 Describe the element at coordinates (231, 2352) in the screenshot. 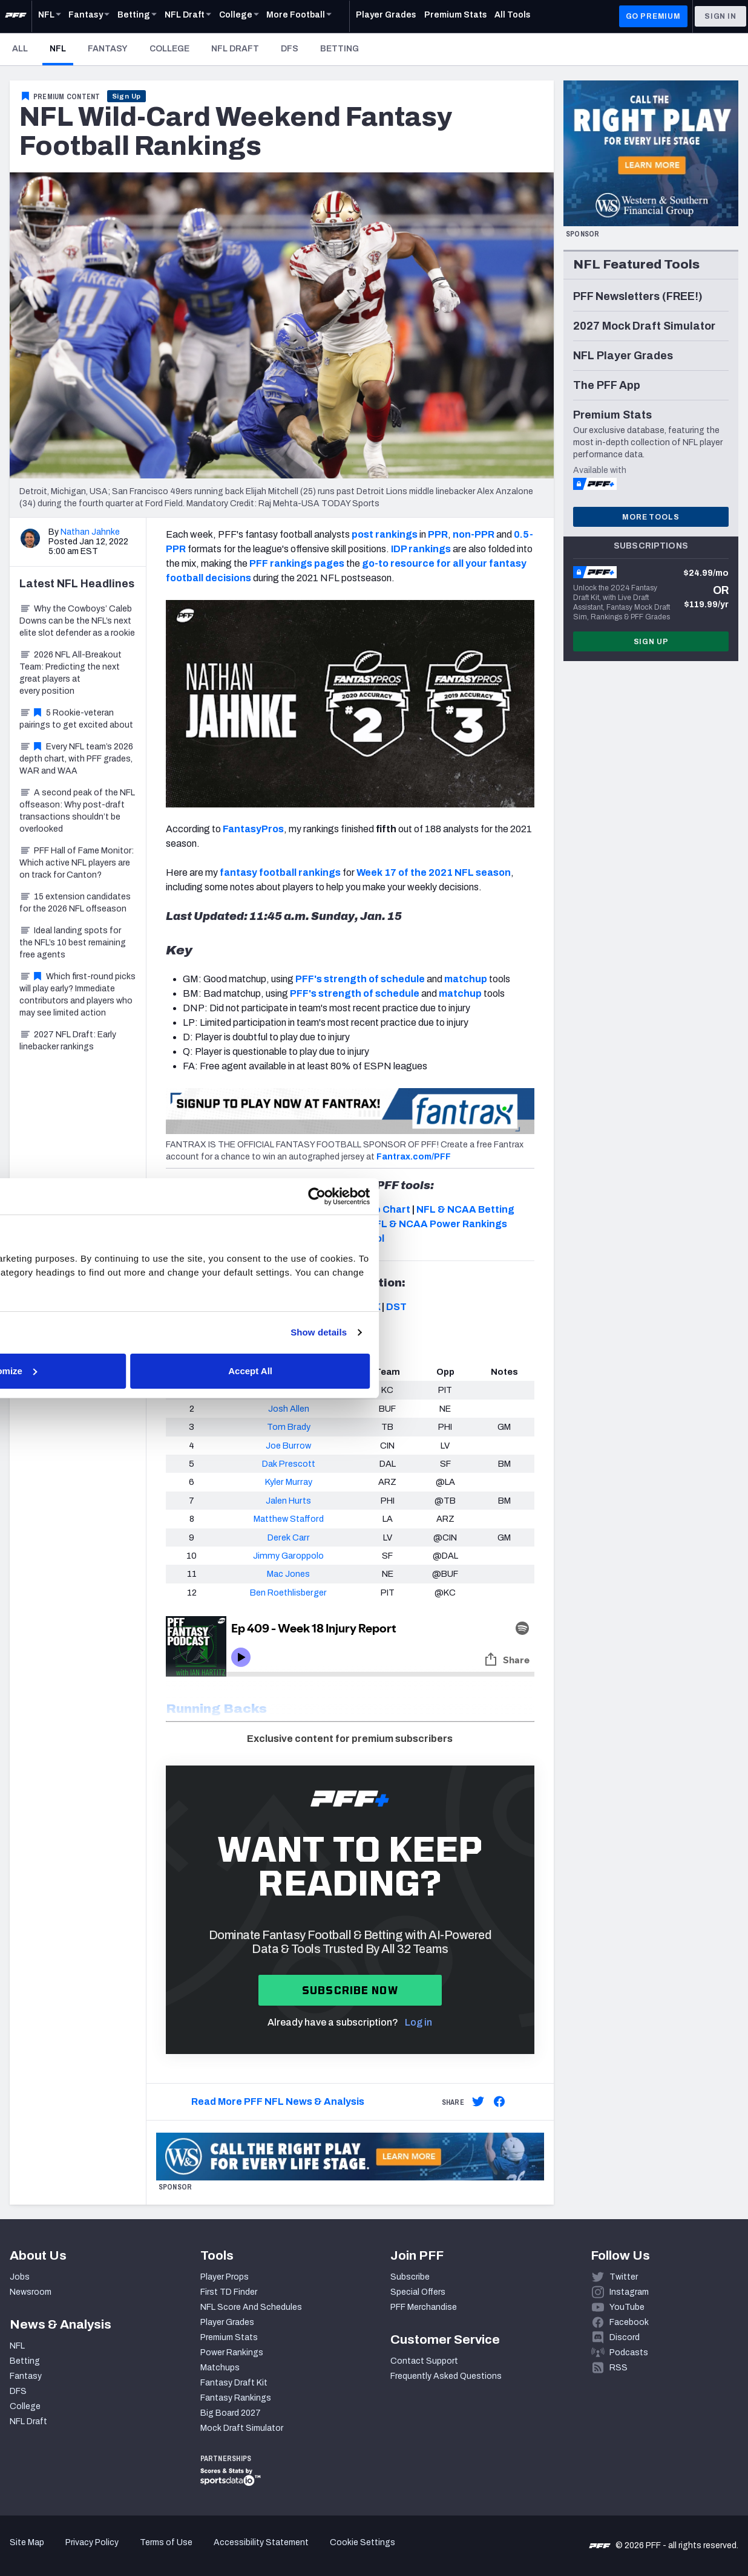

I see `Power Rankings` at that location.